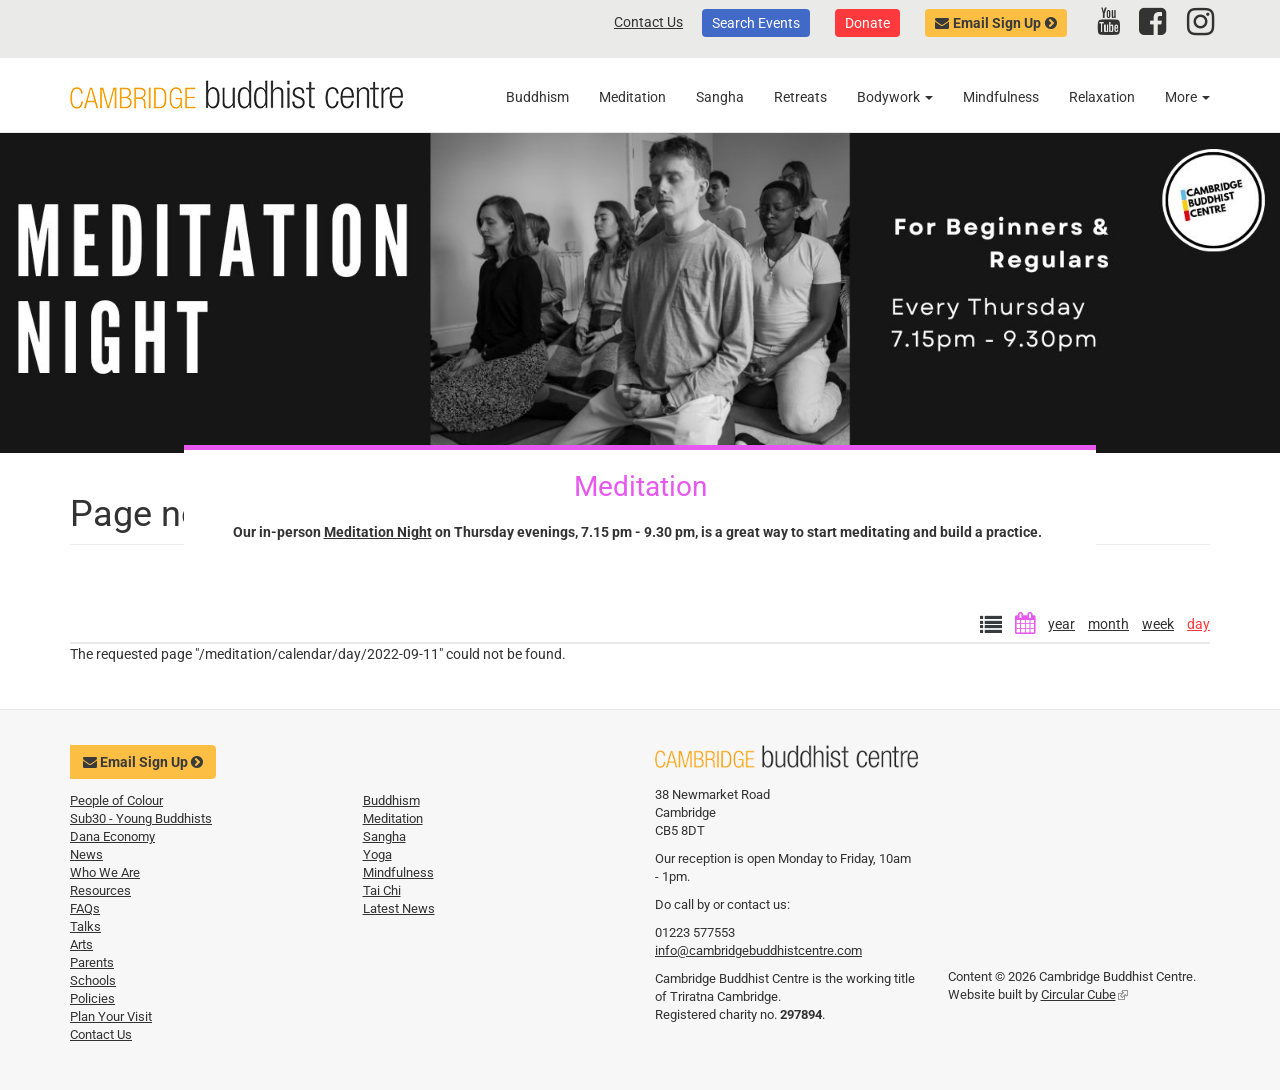  What do you see at coordinates (81, 944) in the screenshot?
I see `Arts` at bounding box center [81, 944].